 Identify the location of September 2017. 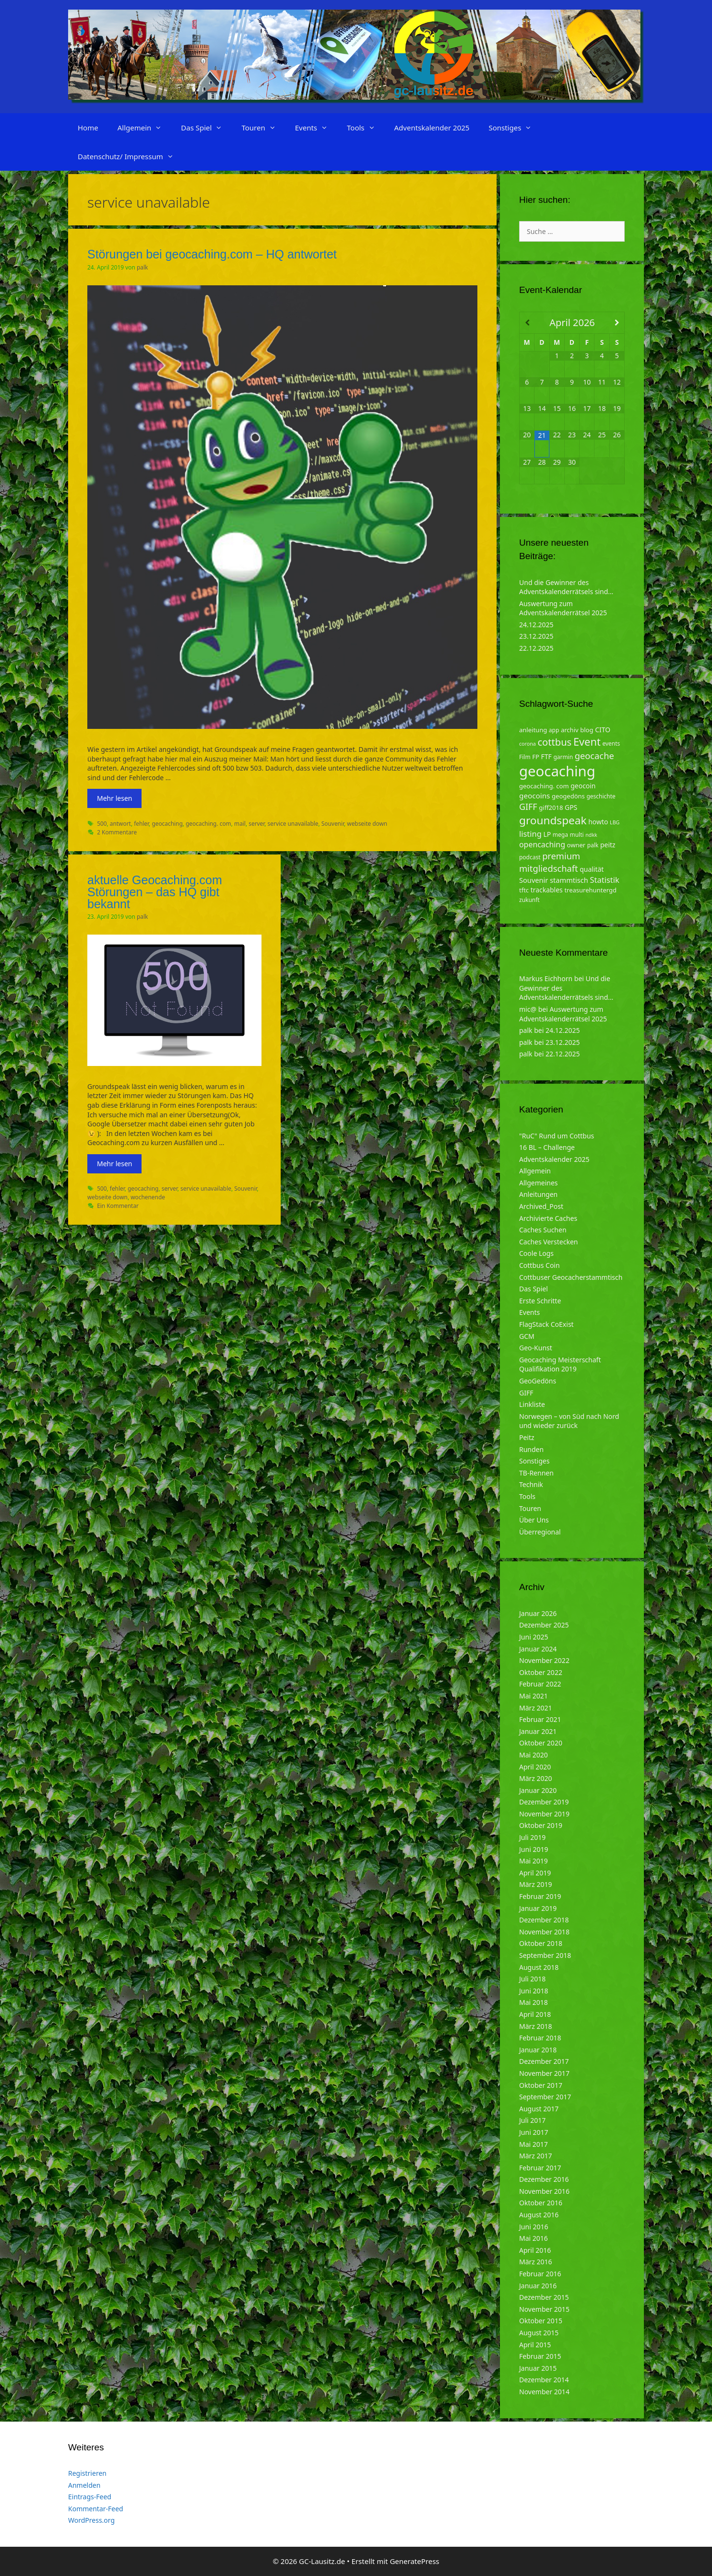
(545, 2096).